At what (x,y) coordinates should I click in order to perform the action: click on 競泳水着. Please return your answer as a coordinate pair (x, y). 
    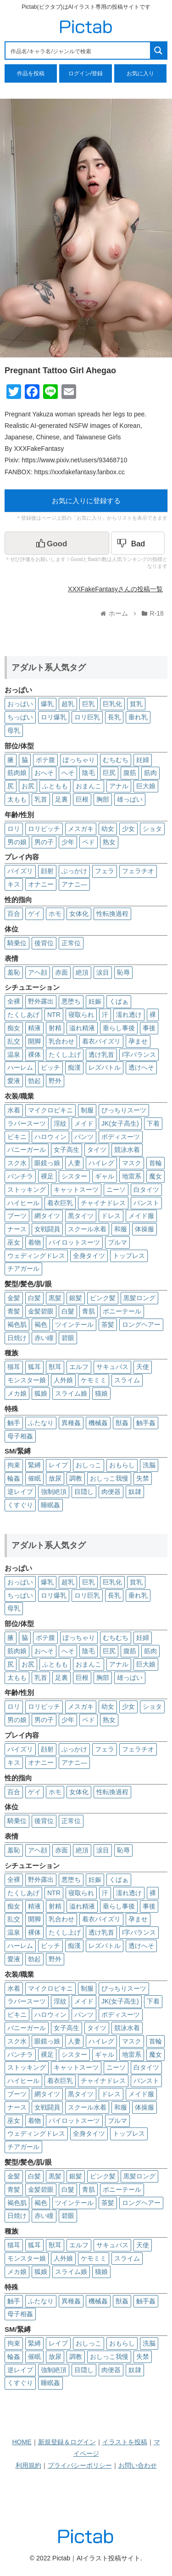
    Looking at the image, I should click on (127, 1149).